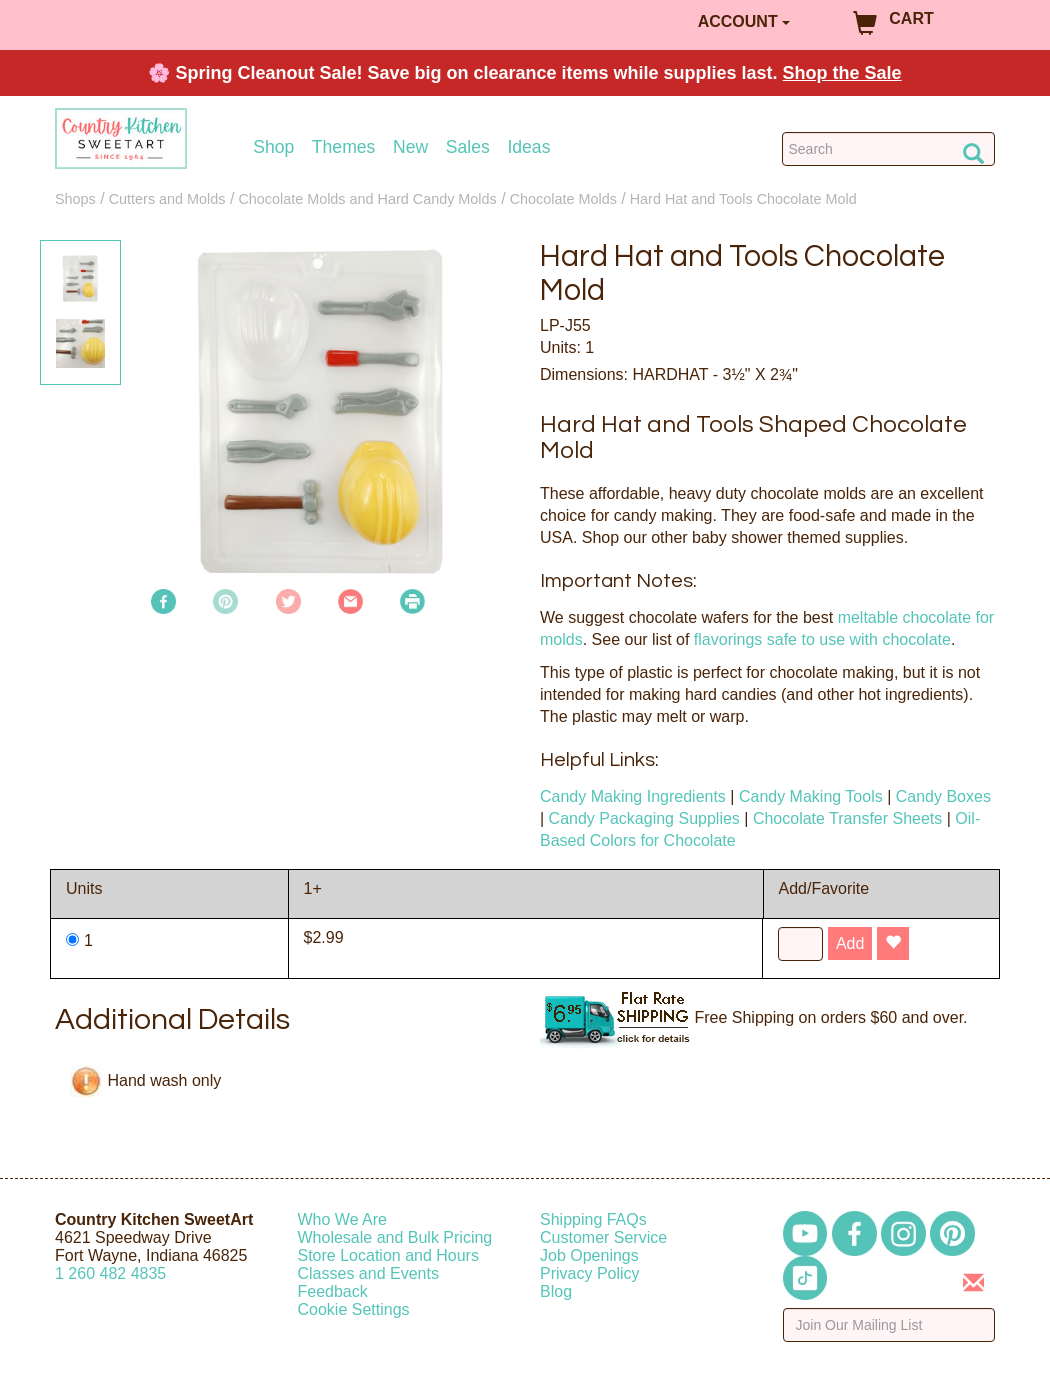  Describe the element at coordinates (344, 147) in the screenshot. I see `Themes` at that location.